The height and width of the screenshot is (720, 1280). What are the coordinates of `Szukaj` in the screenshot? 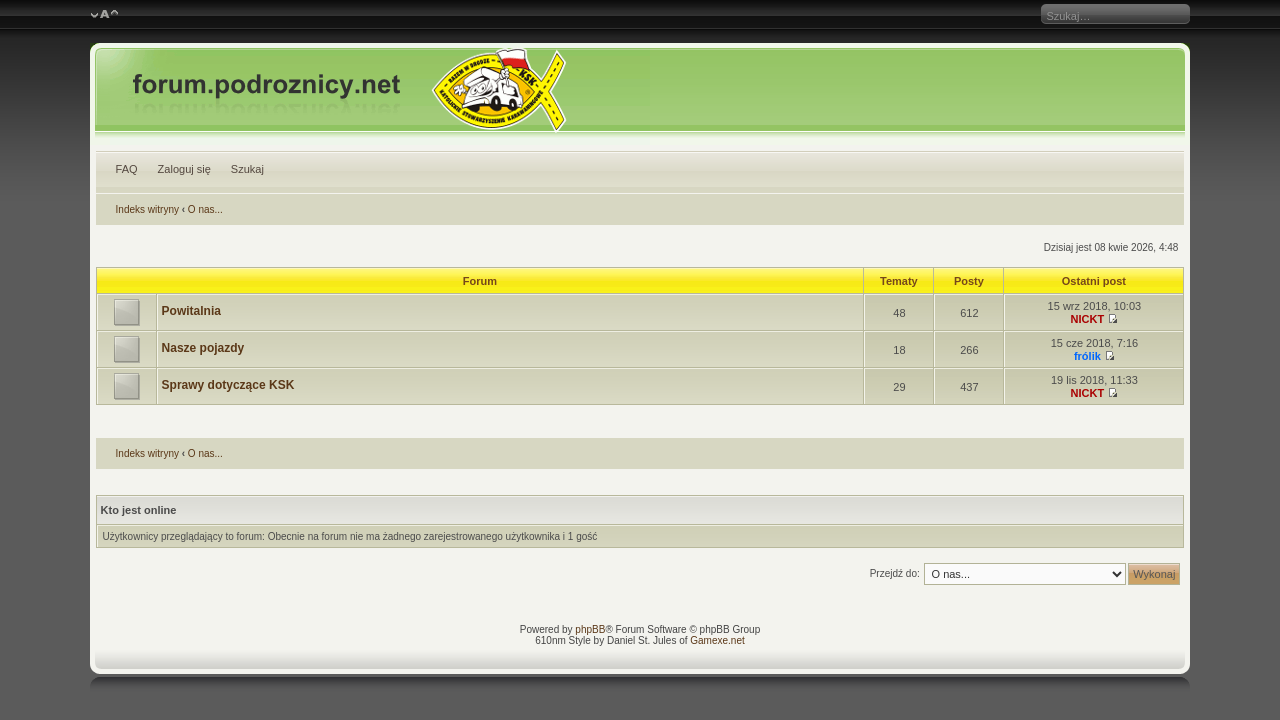 It's located at (247, 169).